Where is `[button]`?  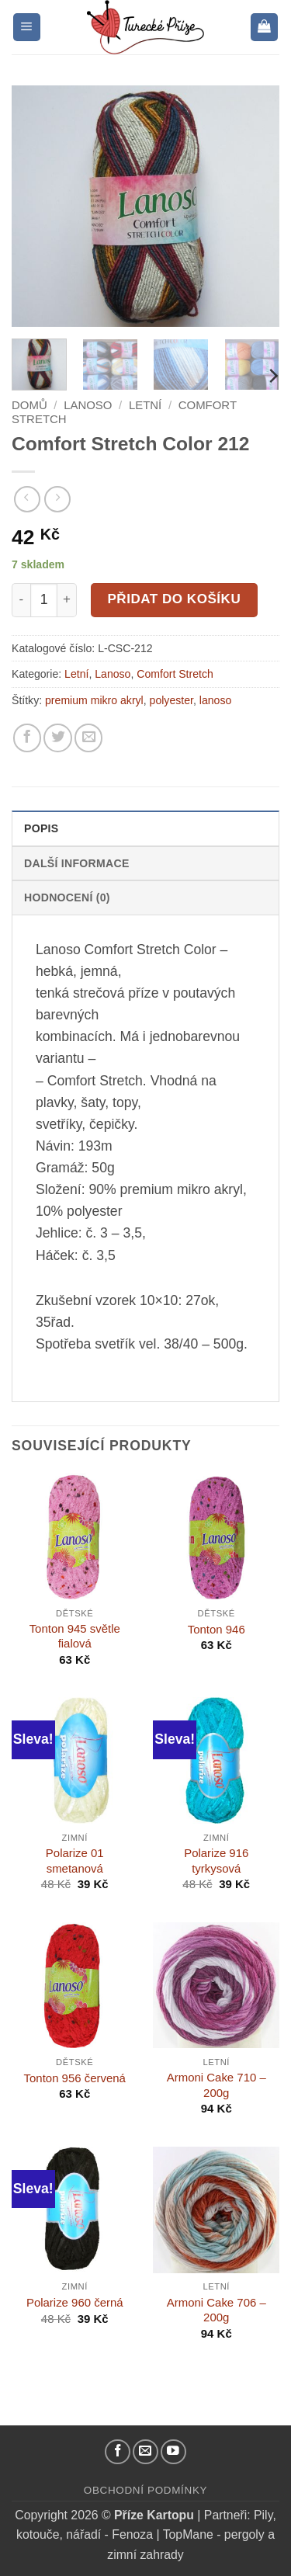 [button] is located at coordinates (26, 27).